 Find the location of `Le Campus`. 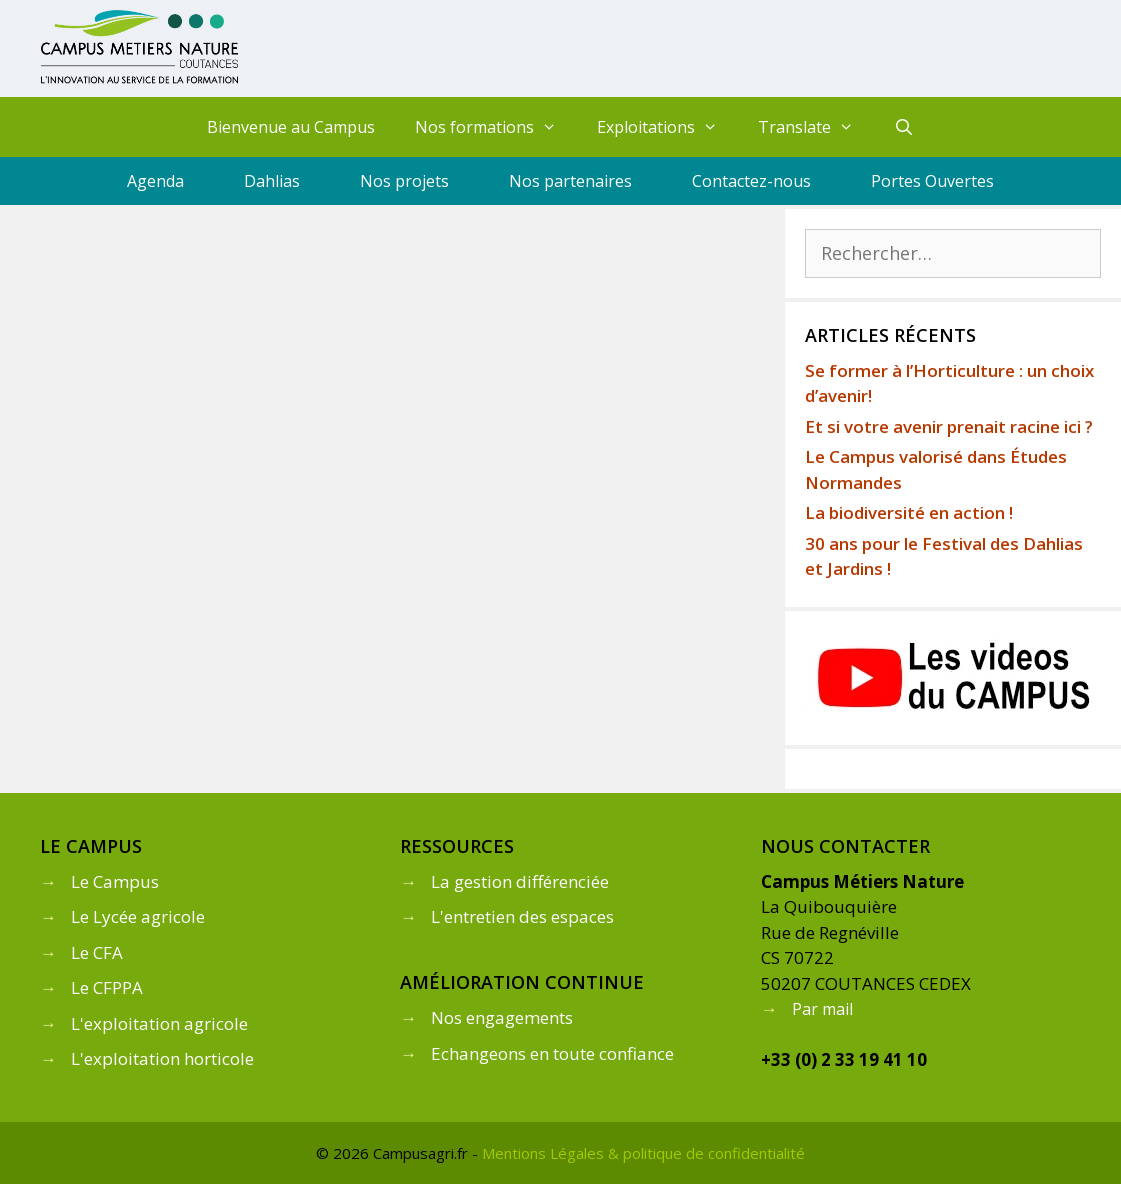

Le Campus is located at coordinates (115, 881).